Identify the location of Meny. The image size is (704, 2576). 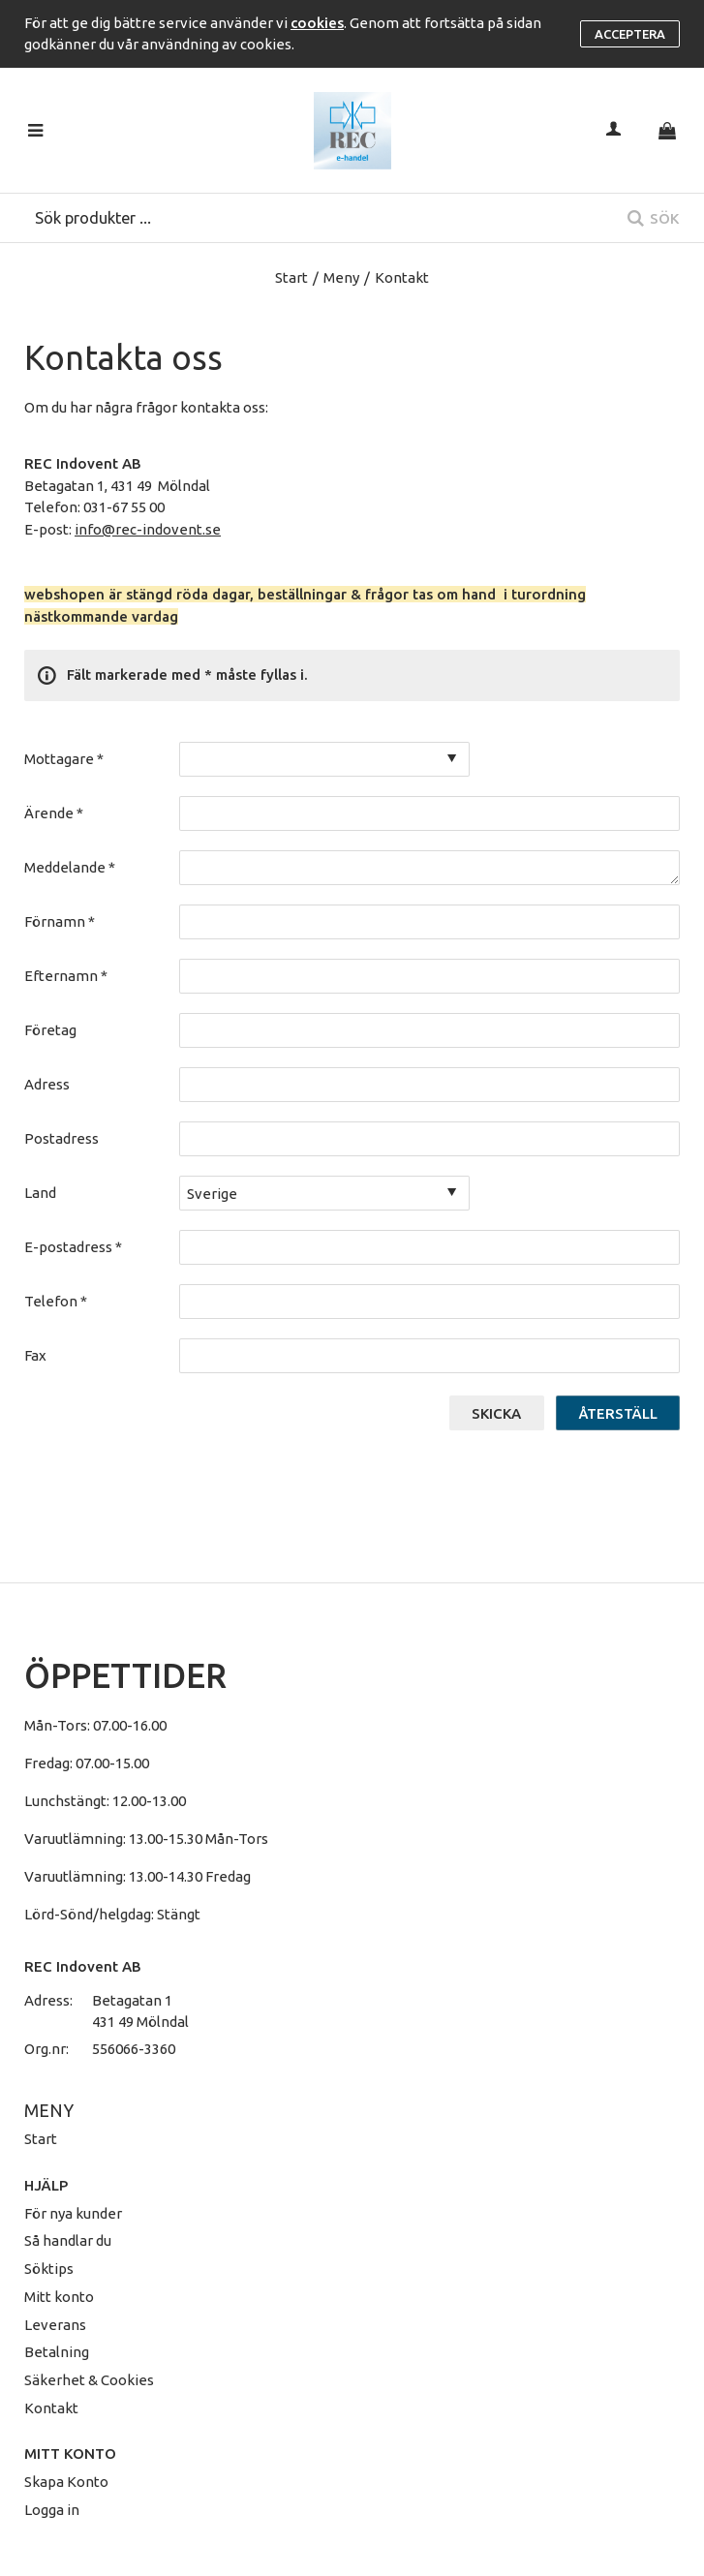
(341, 277).